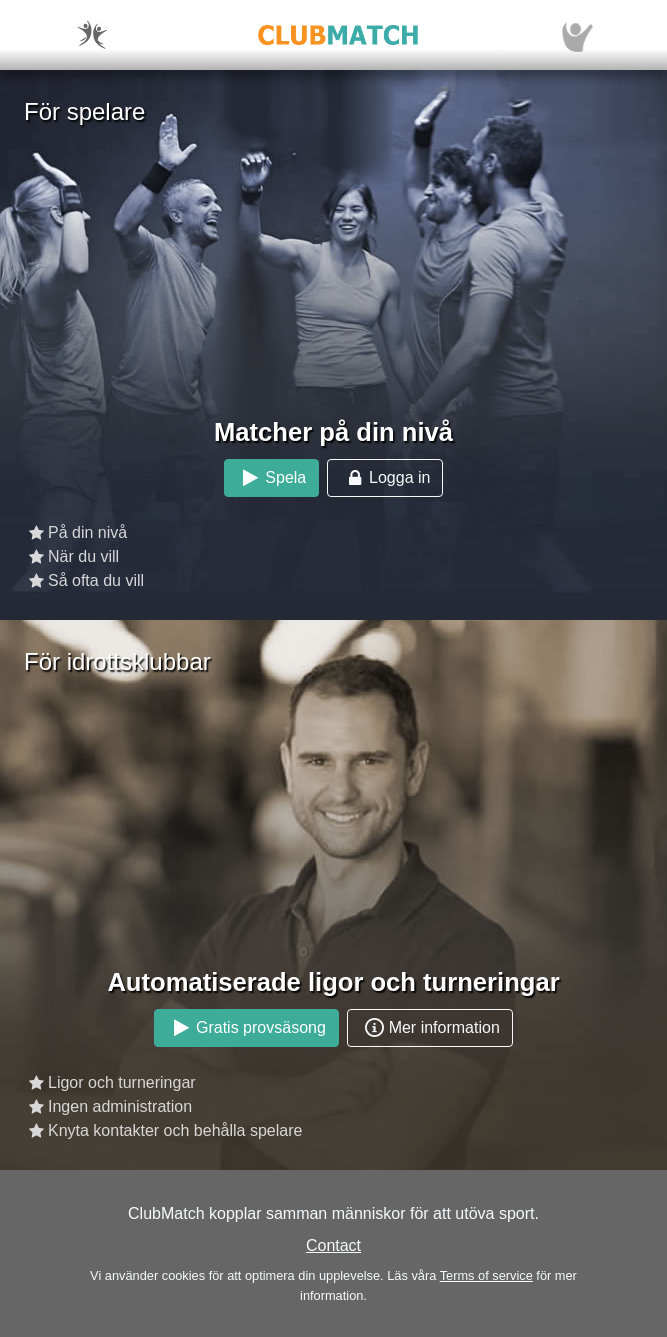 Image resolution: width=667 pixels, height=1337 pixels. I want to click on Terms of service, so click(486, 1275).